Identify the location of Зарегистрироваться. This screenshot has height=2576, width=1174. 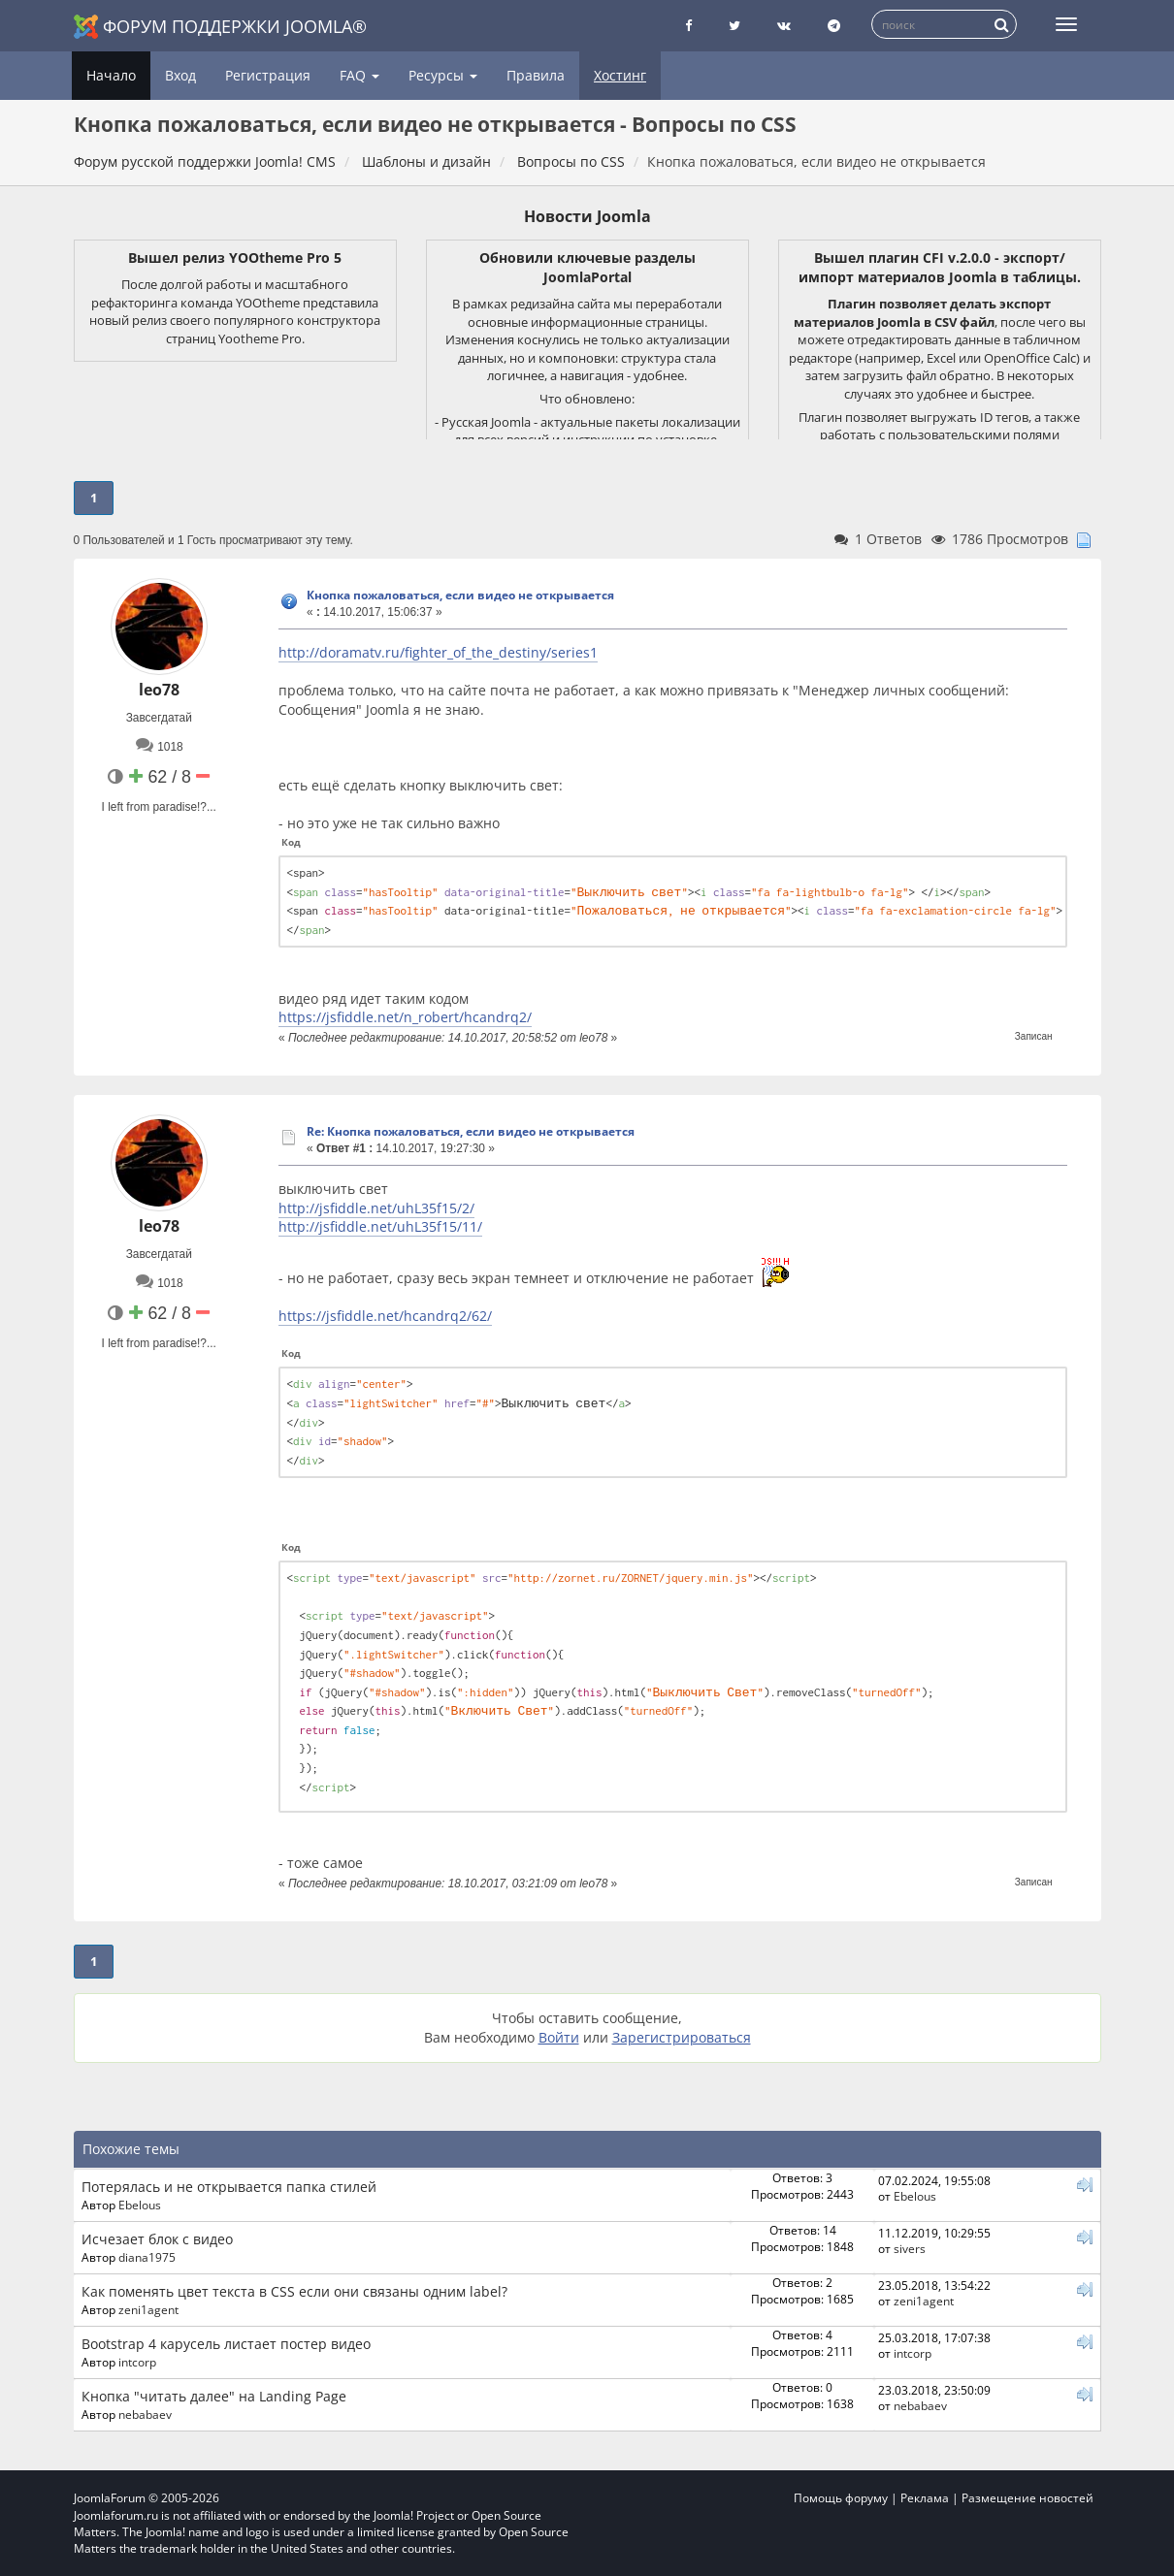
(681, 2037).